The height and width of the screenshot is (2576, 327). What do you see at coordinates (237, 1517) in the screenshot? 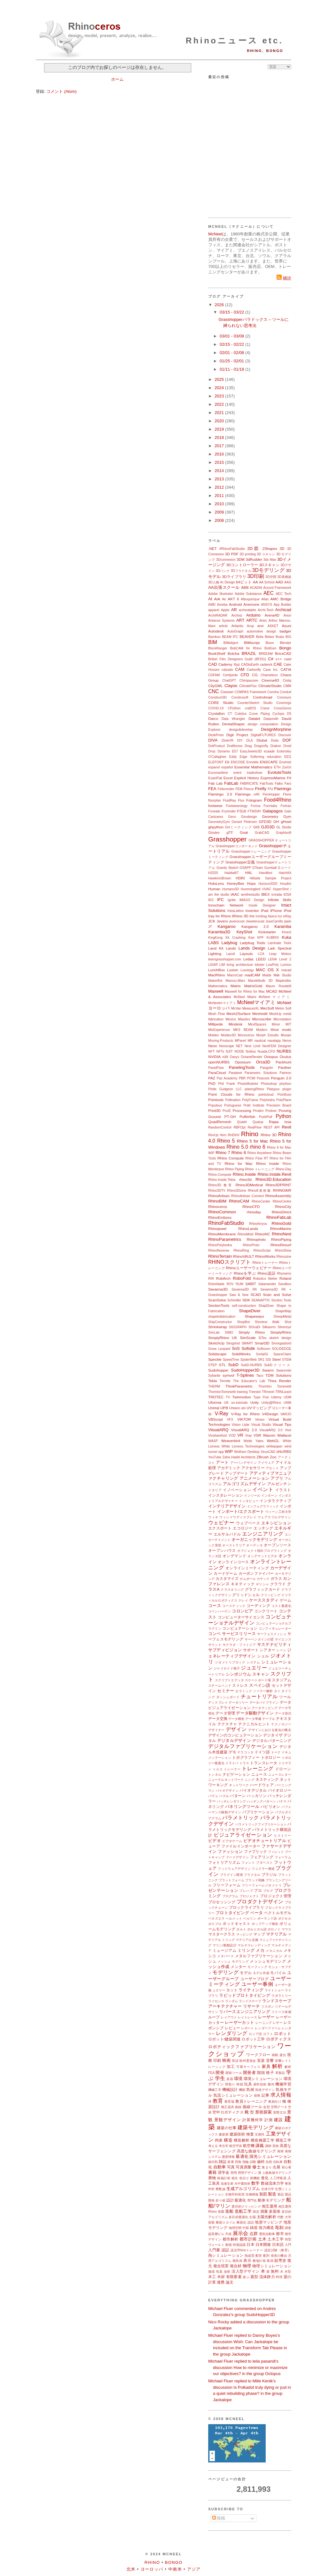
I see `ウィンドウディスプレイ` at bounding box center [237, 1517].